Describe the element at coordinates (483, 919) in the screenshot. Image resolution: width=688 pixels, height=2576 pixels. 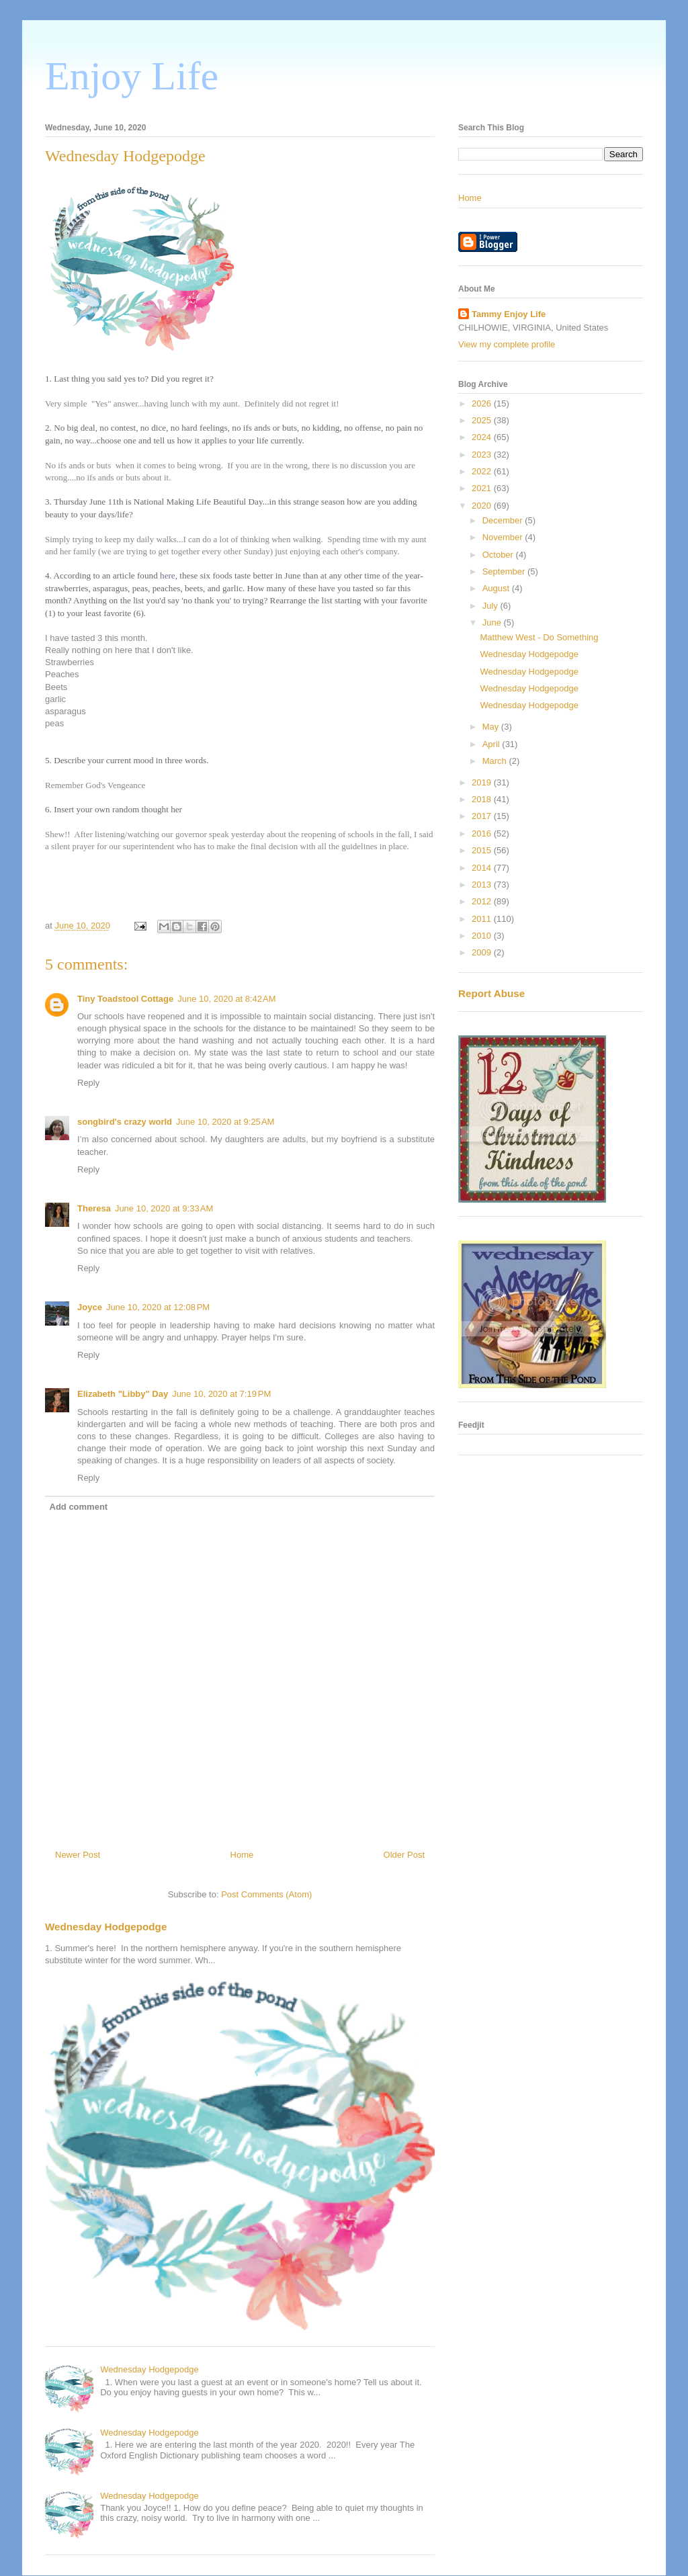
I see `2011` at that location.